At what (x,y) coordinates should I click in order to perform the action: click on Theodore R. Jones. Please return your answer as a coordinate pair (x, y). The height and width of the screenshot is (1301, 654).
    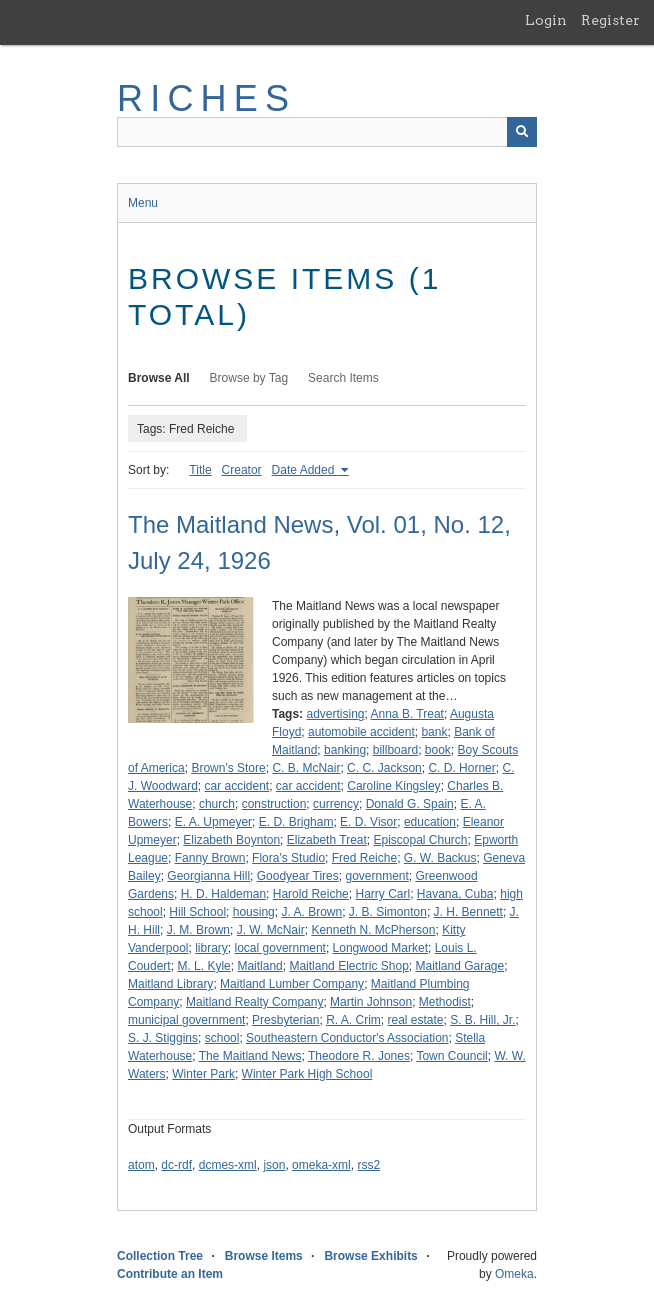
    Looking at the image, I should click on (359, 1056).